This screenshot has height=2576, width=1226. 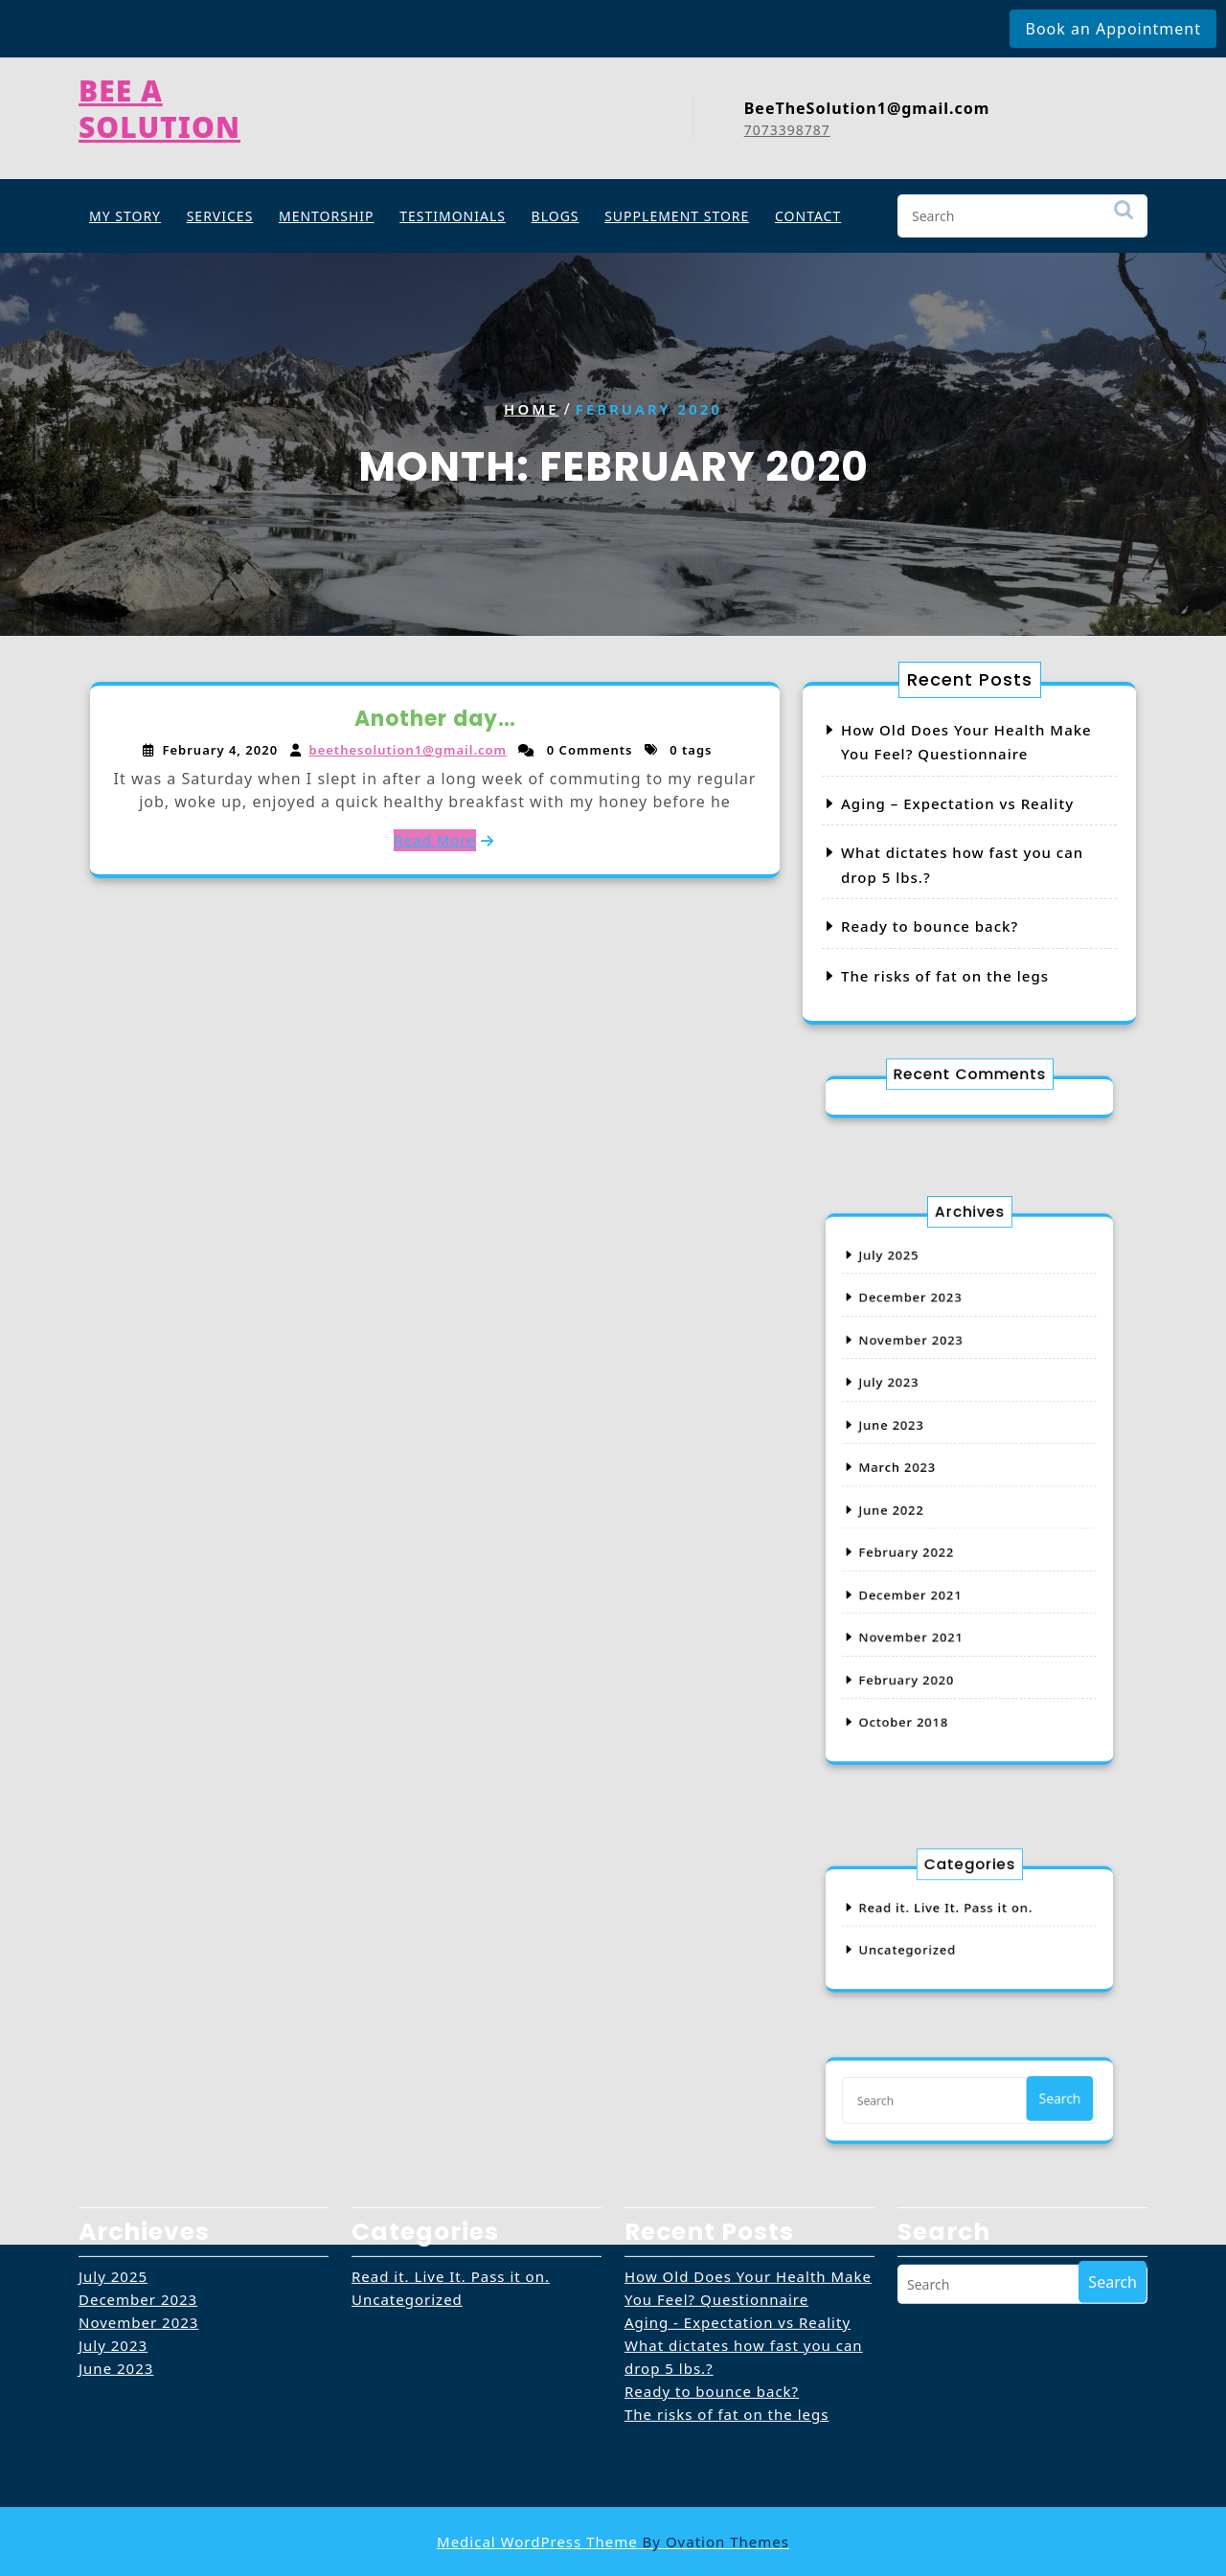 What do you see at coordinates (929, 1386) in the screenshot?
I see `November 2023` at bounding box center [929, 1386].